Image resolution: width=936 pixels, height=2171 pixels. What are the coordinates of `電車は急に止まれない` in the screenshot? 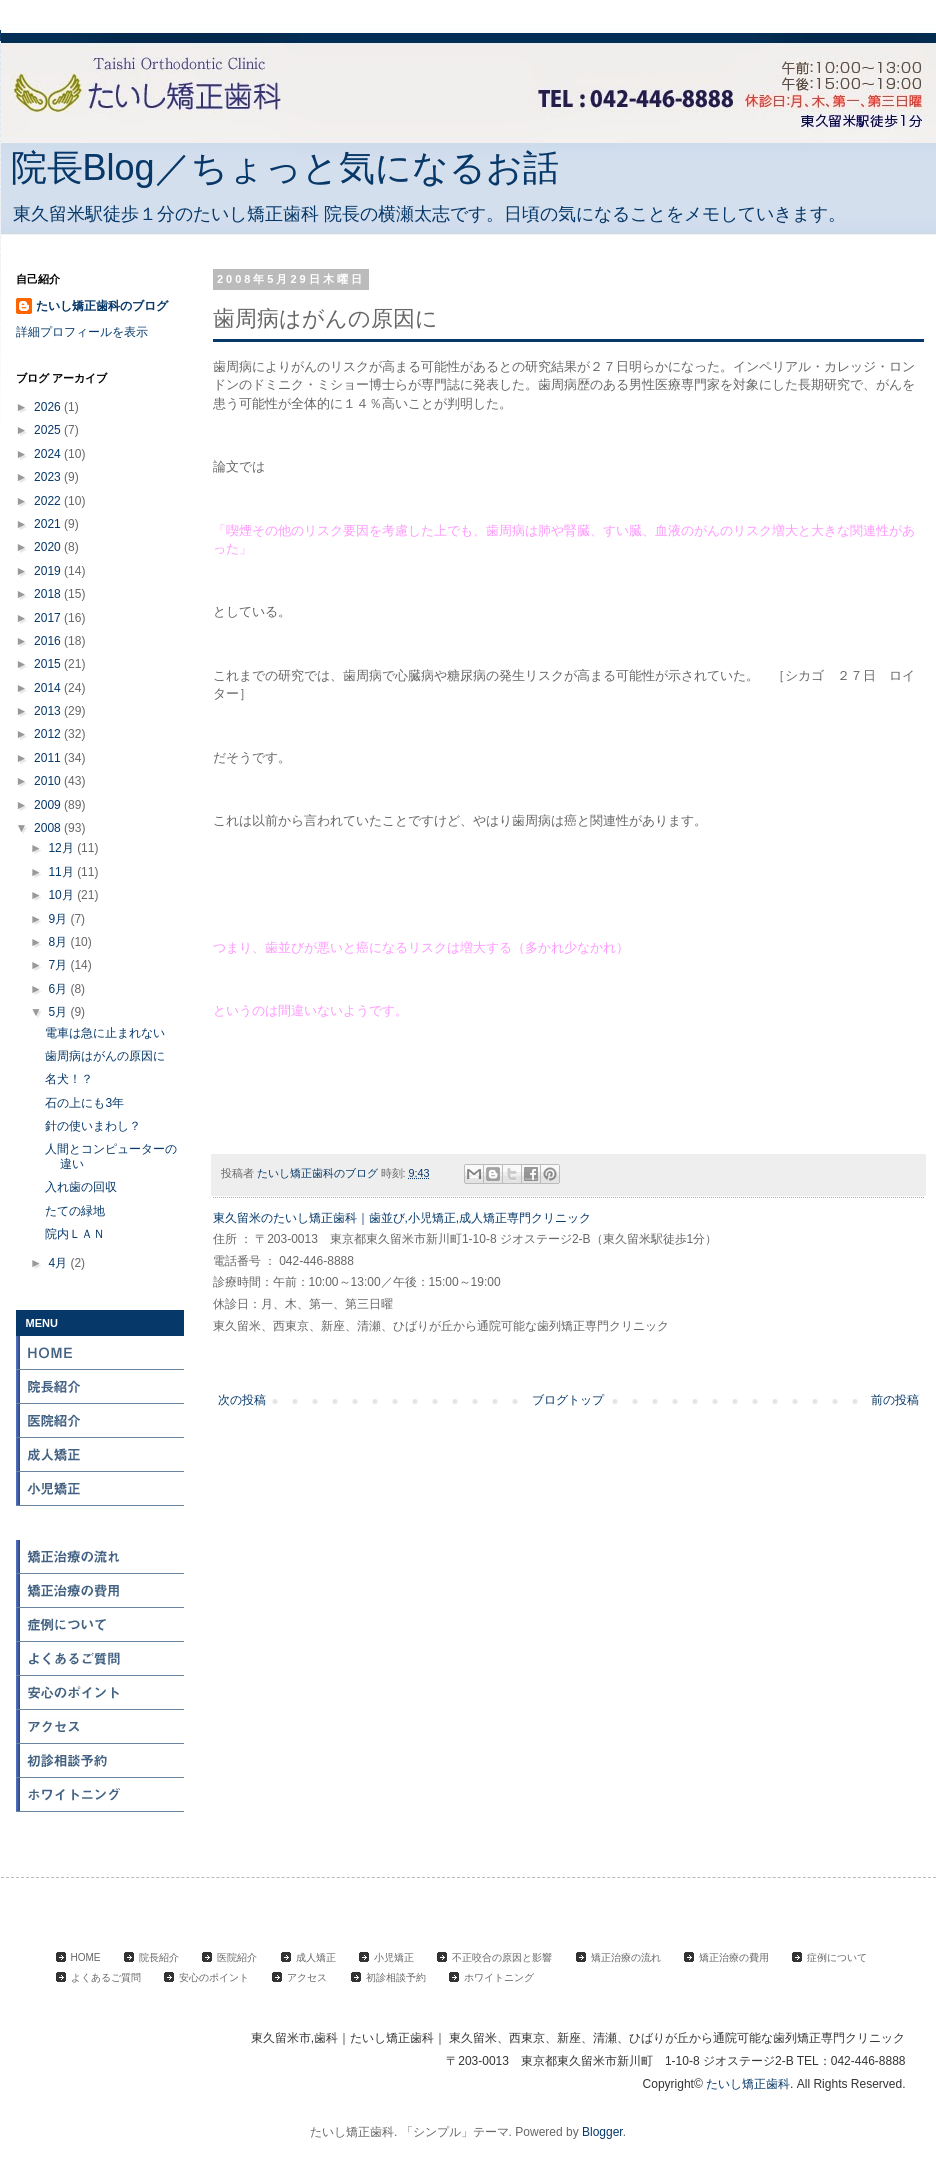 It's located at (105, 1033).